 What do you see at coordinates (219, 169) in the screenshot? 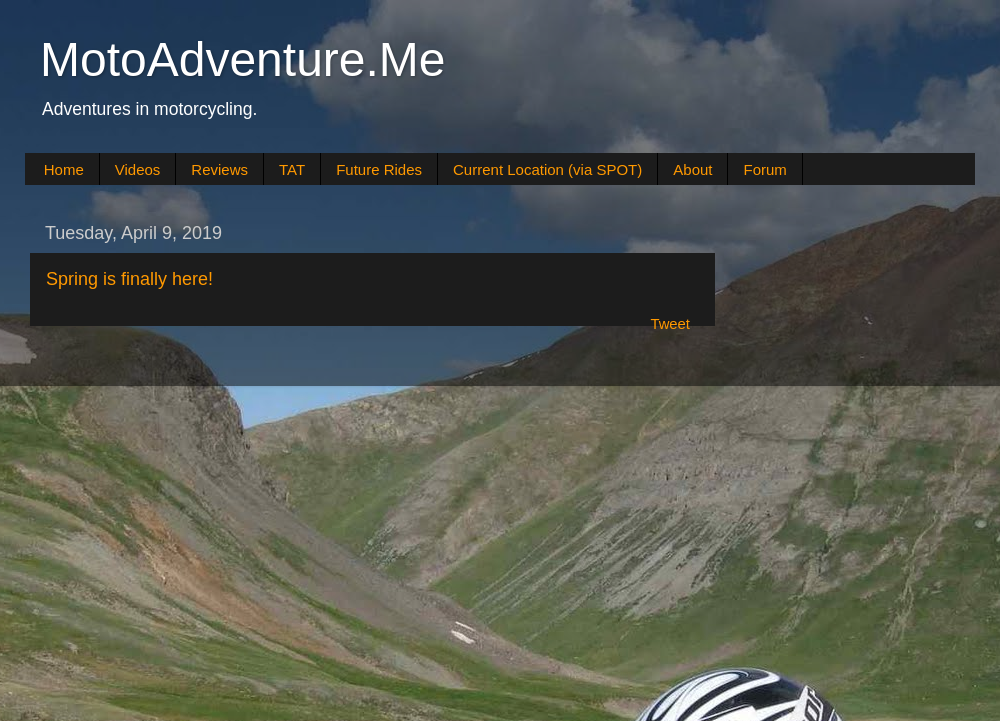
I see `Reviews` at bounding box center [219, 169].